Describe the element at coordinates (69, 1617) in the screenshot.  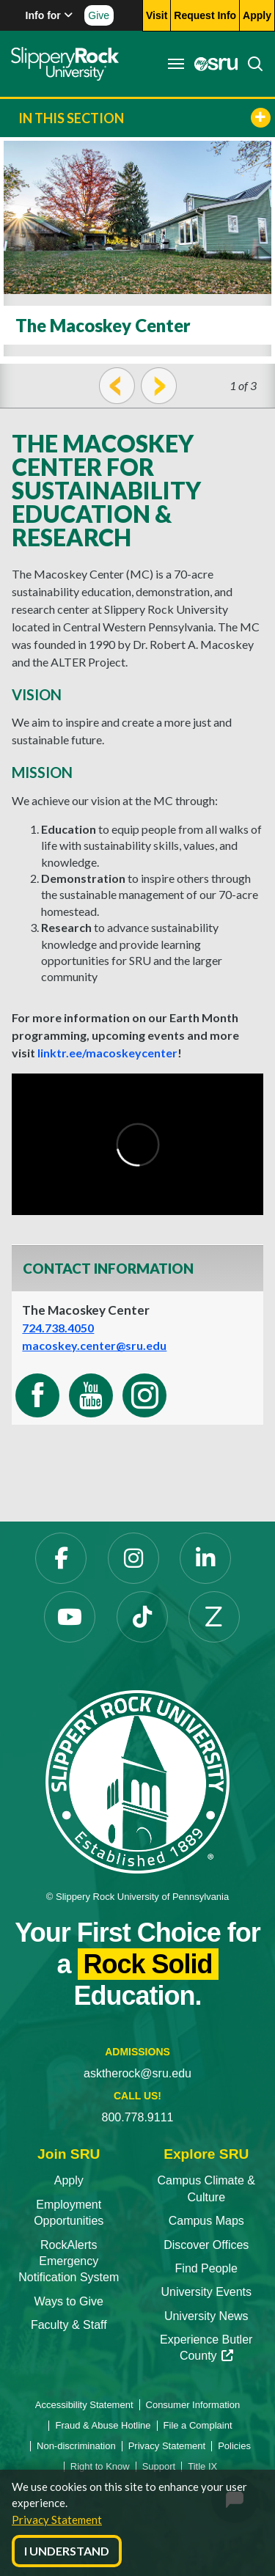
I see `[YouTube opens in a new tab]` at that location.